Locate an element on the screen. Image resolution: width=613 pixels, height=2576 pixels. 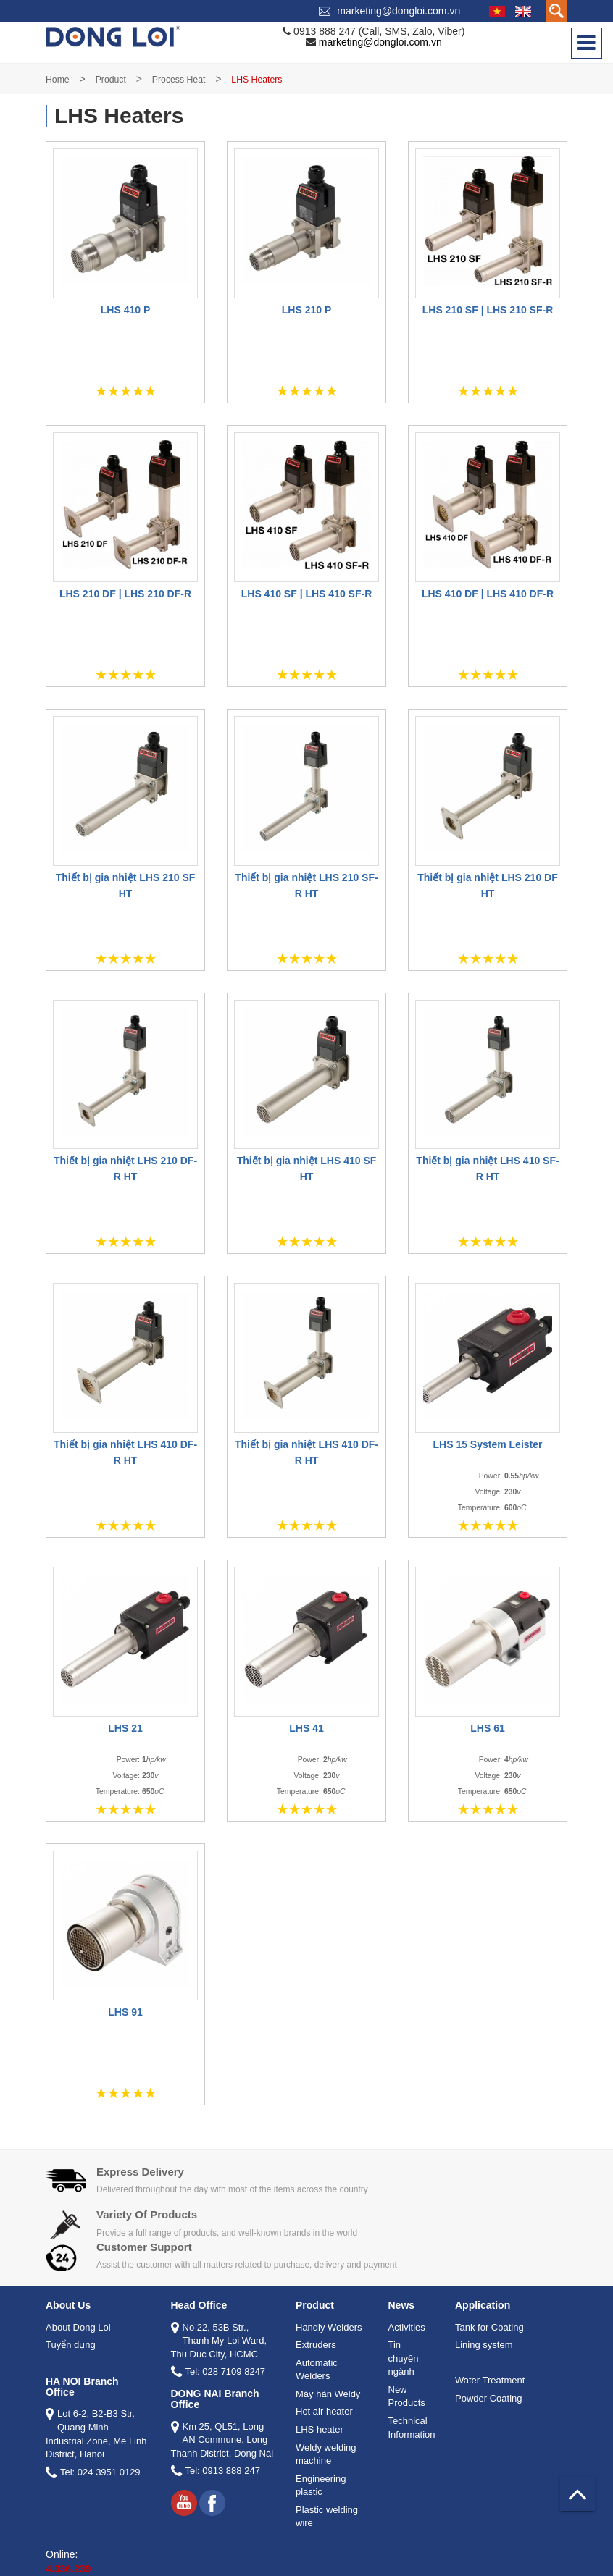
Home is located at coordinates (58, 80).